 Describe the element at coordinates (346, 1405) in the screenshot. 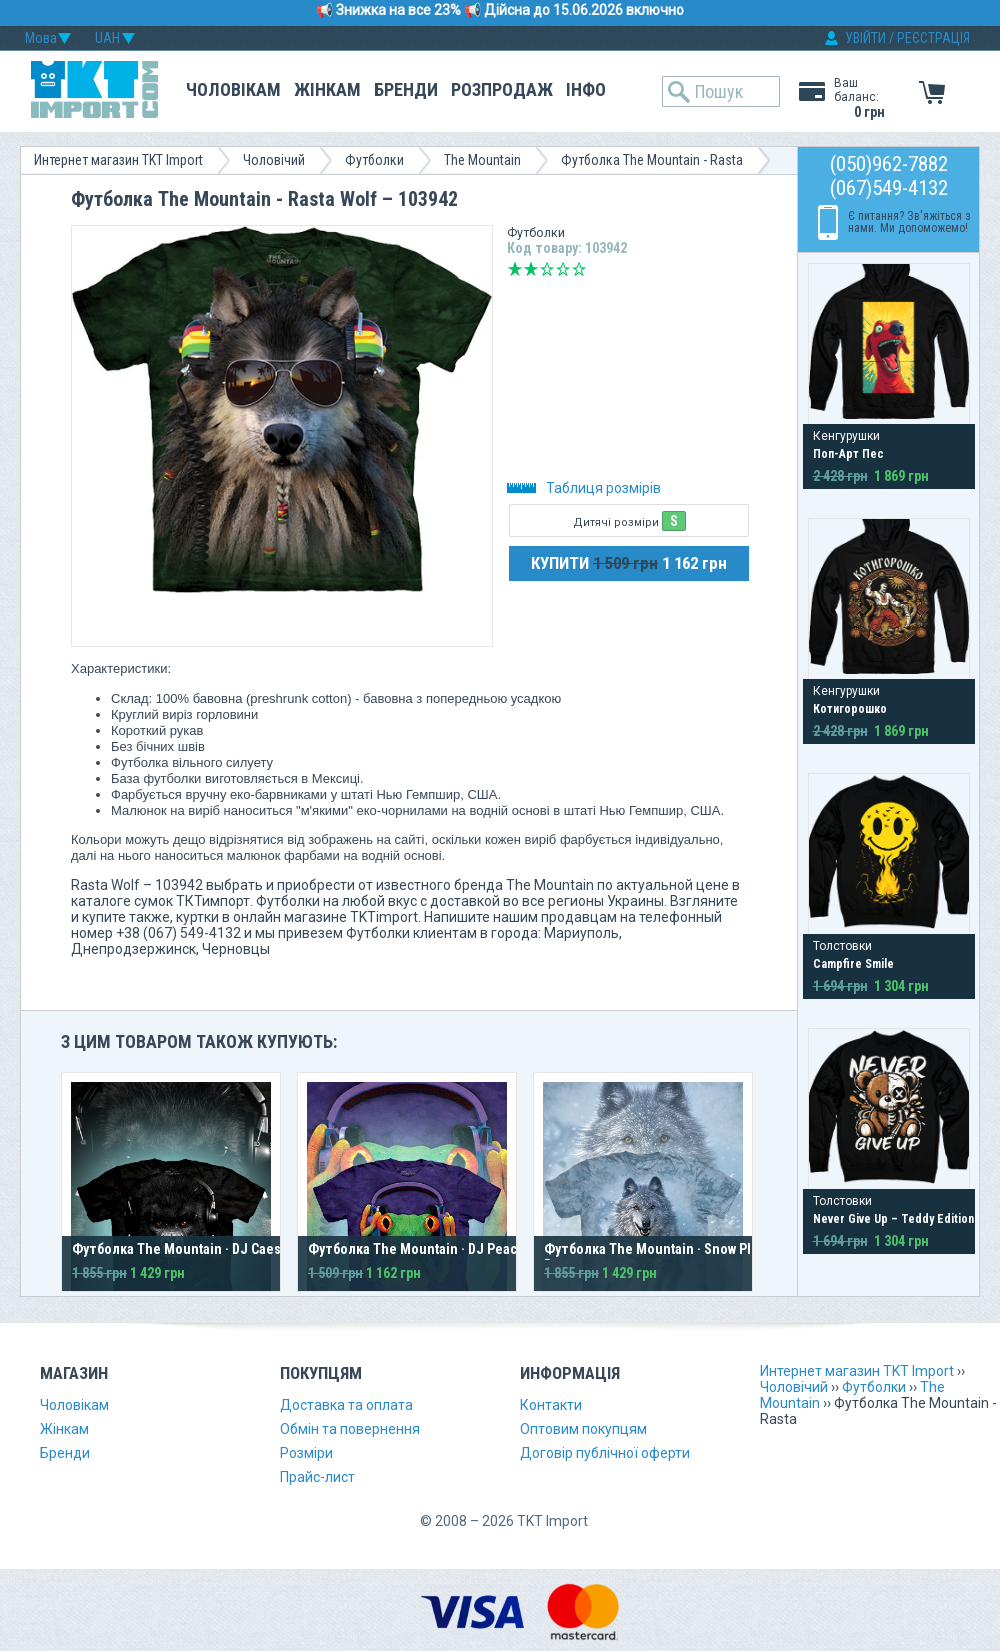

I see `Доставка та оплата` at that location.